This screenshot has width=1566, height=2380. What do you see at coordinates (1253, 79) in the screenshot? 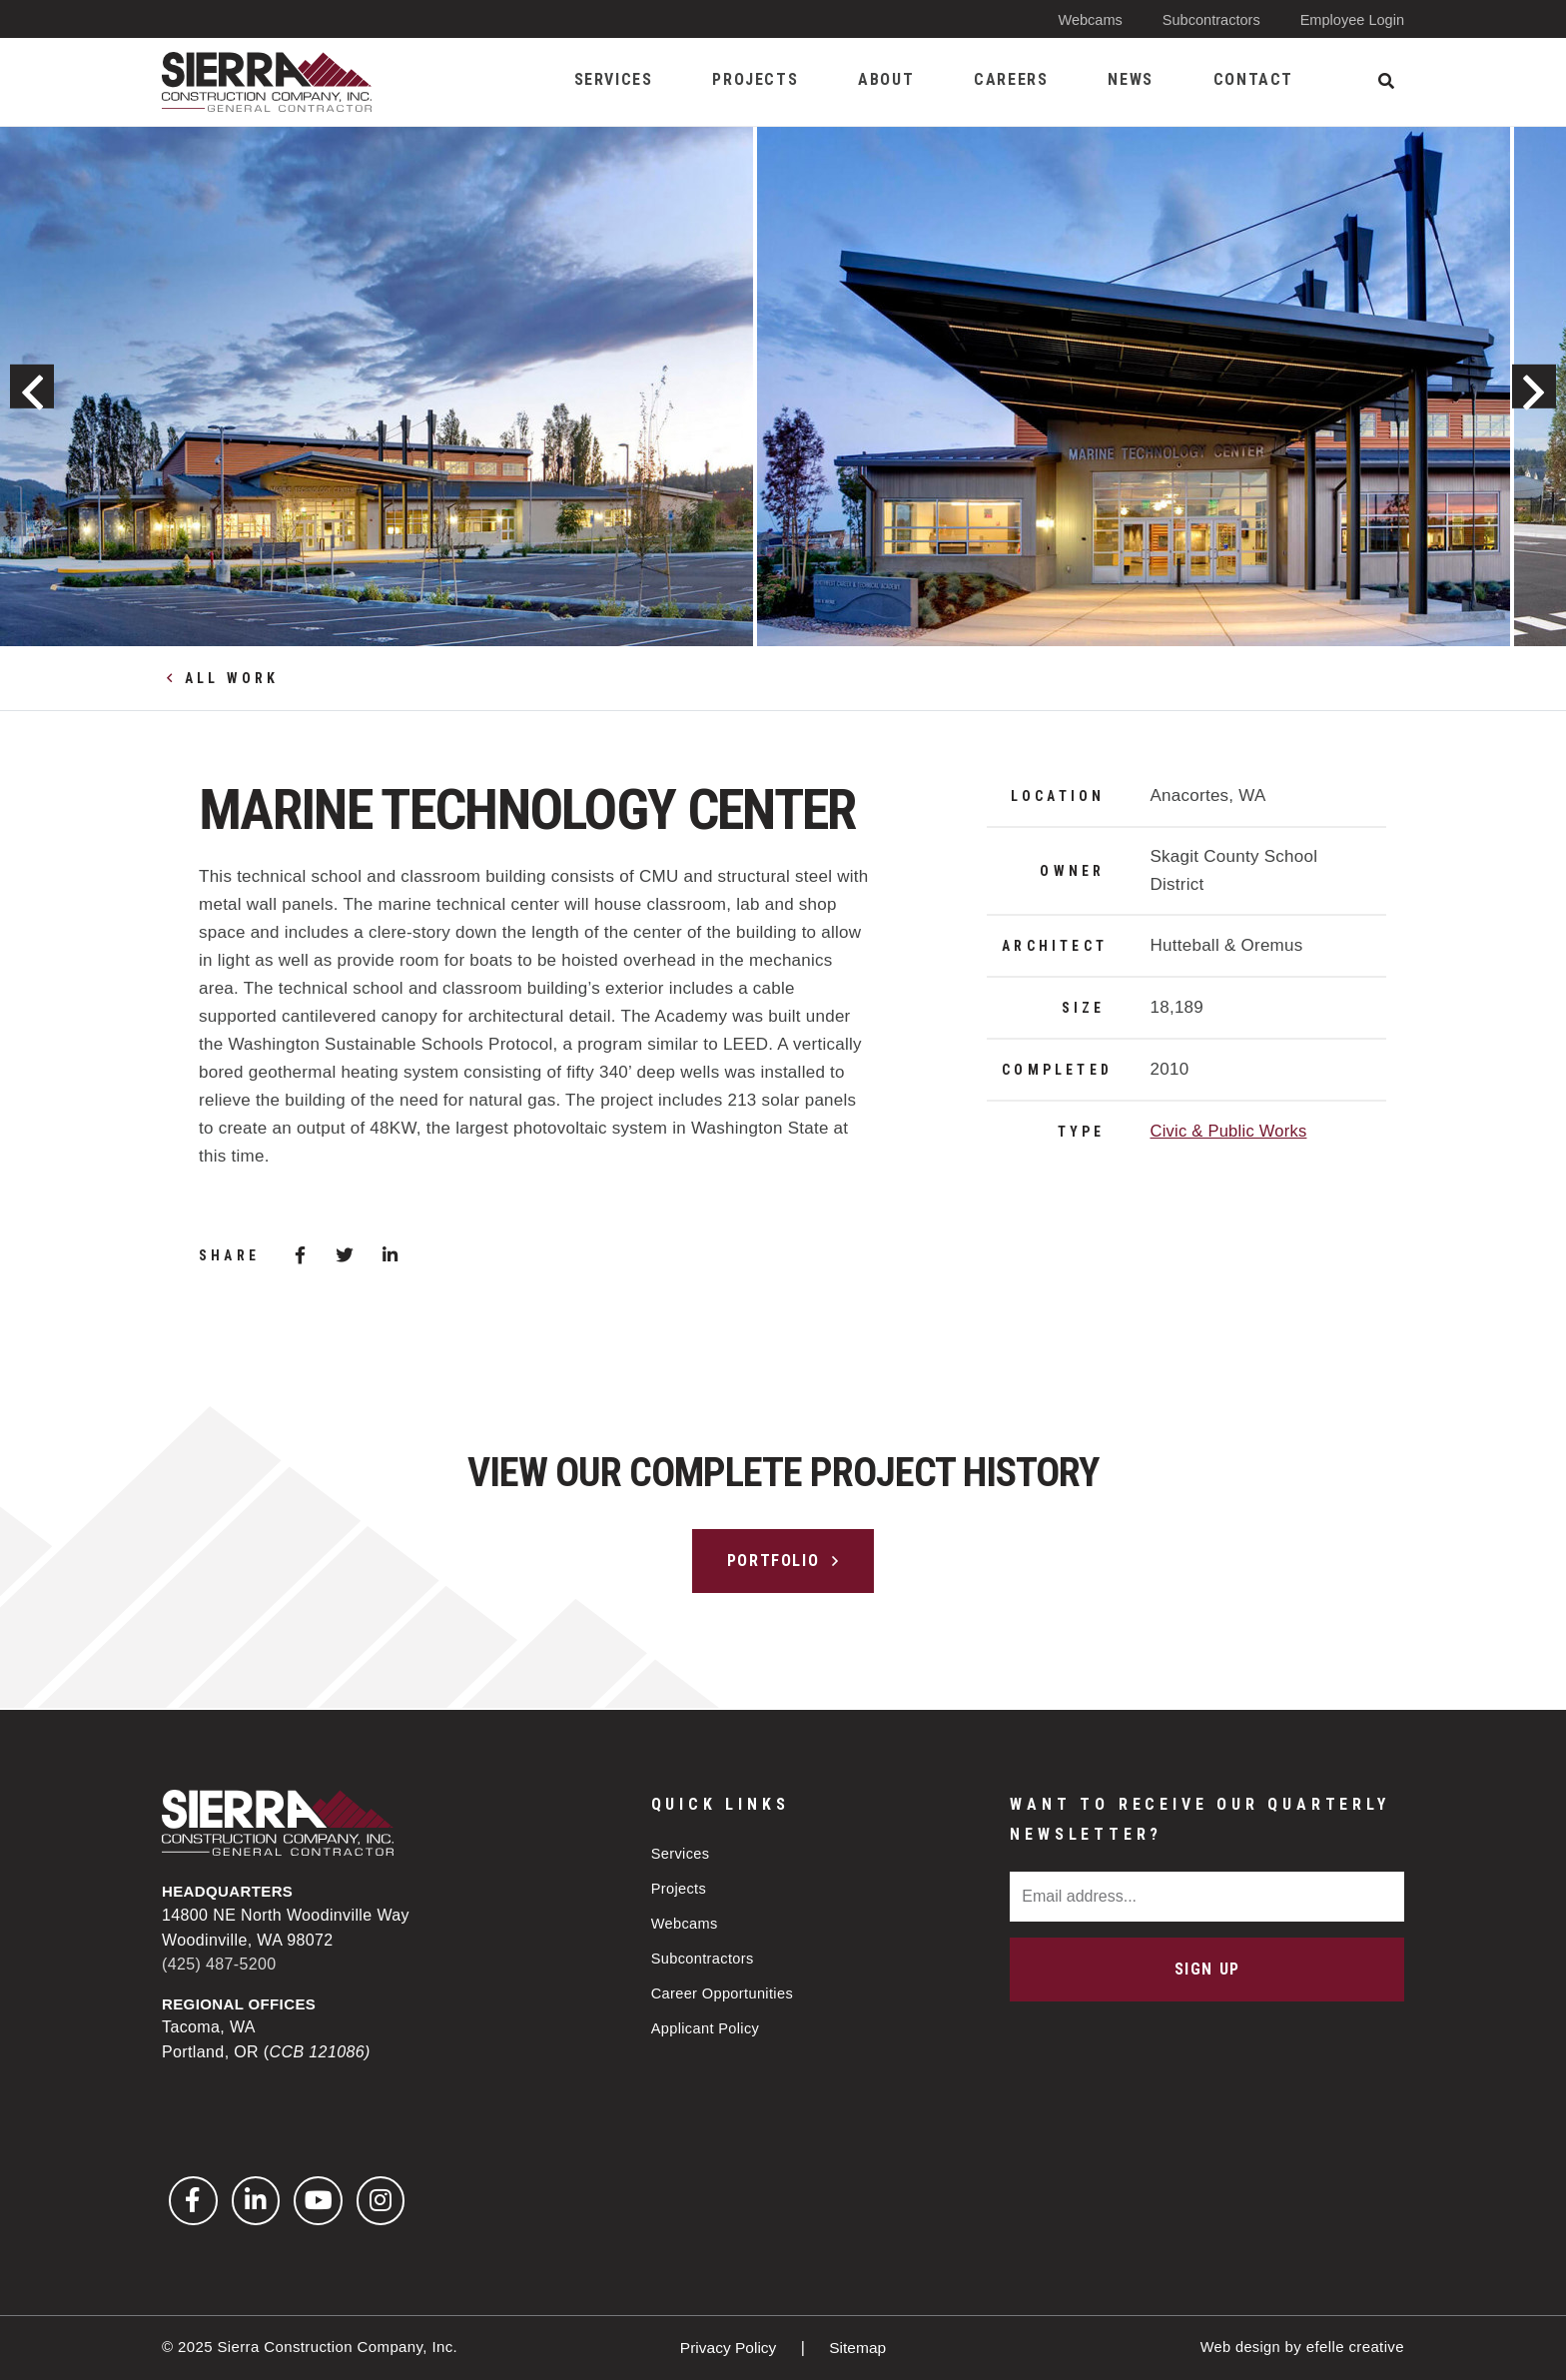
I see `Contact [menuitem]` at bounding box center [1253, 79].